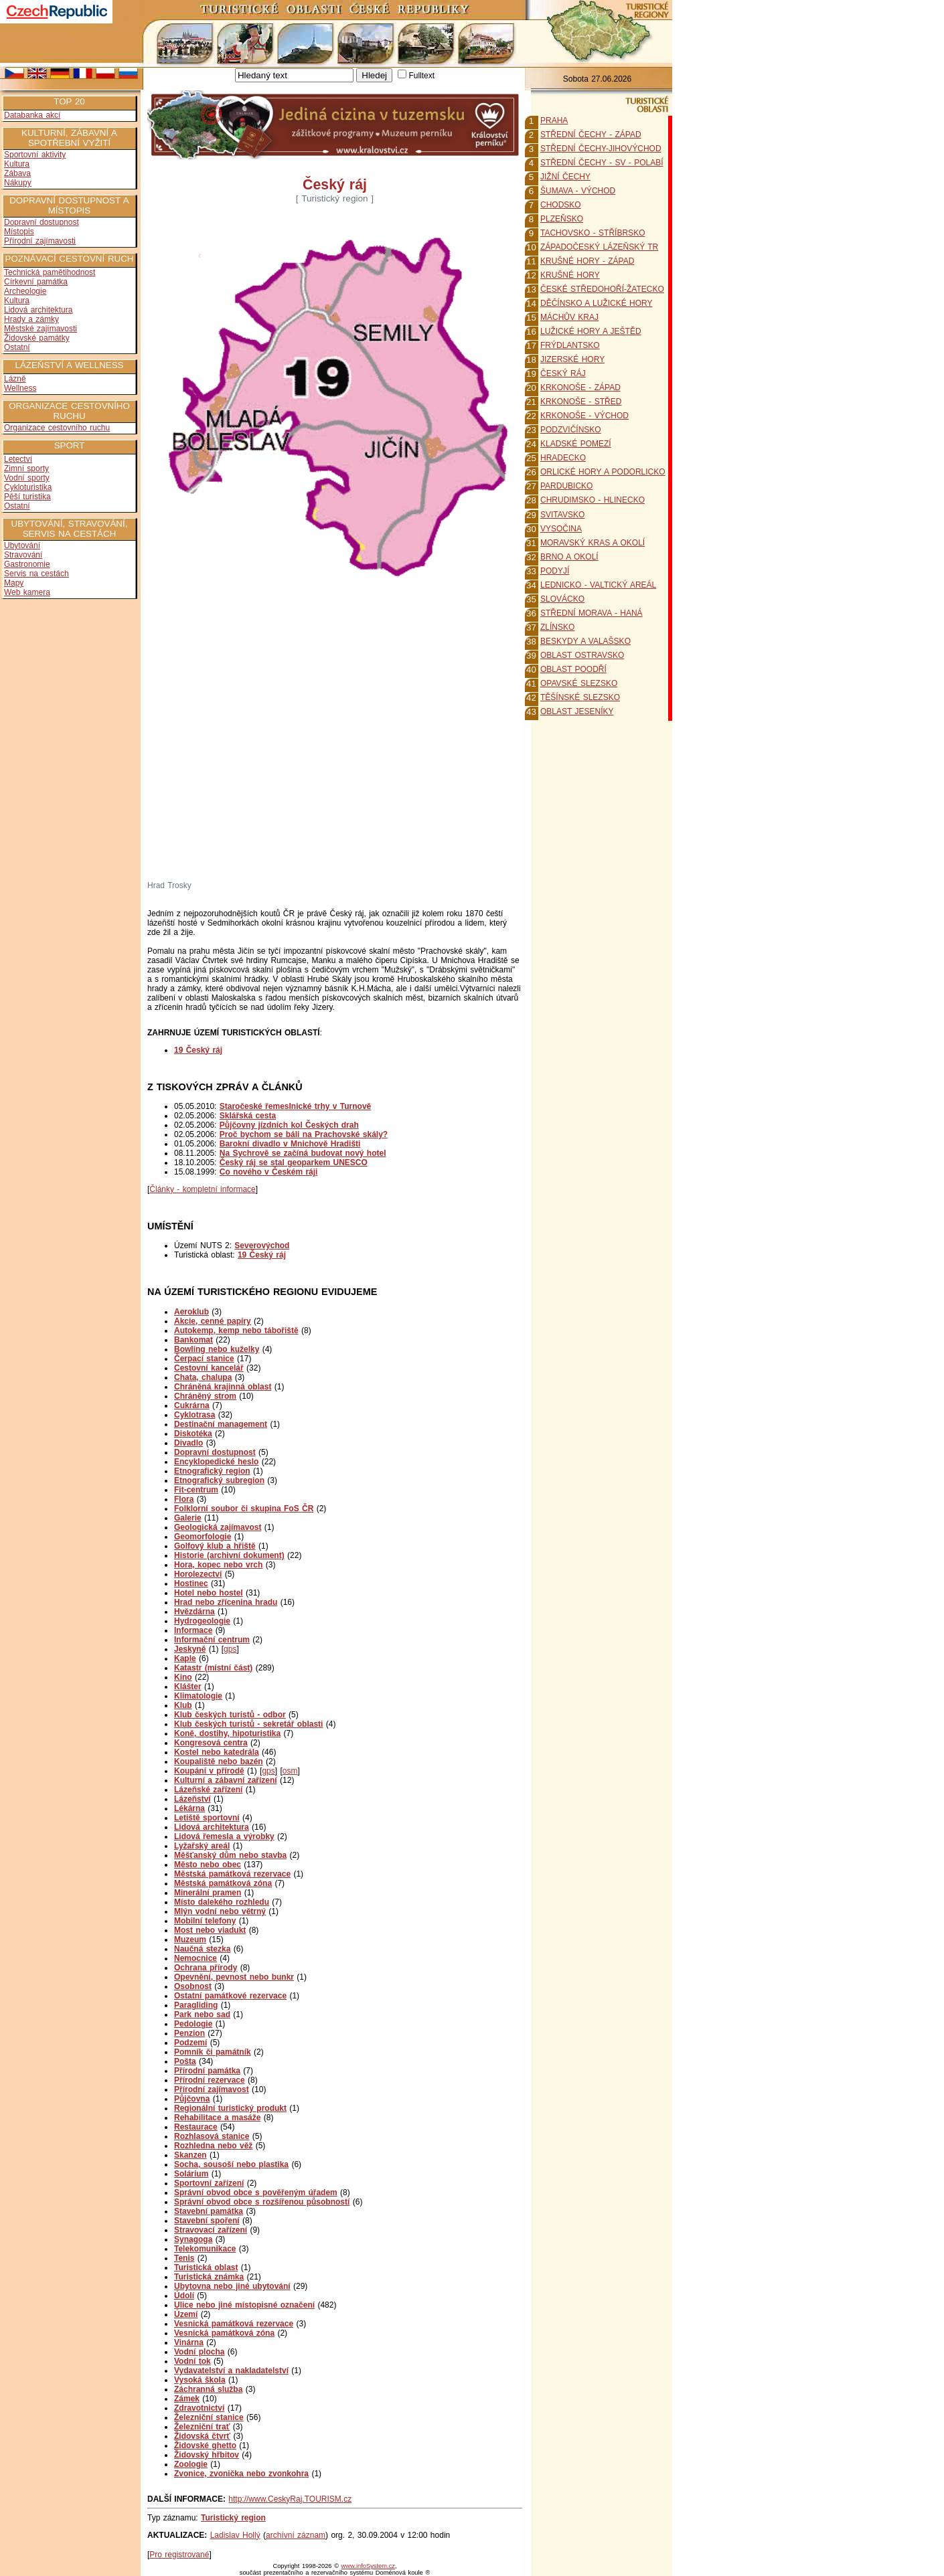  I want to click on Most nebo viadukt, so click(210, 1930).